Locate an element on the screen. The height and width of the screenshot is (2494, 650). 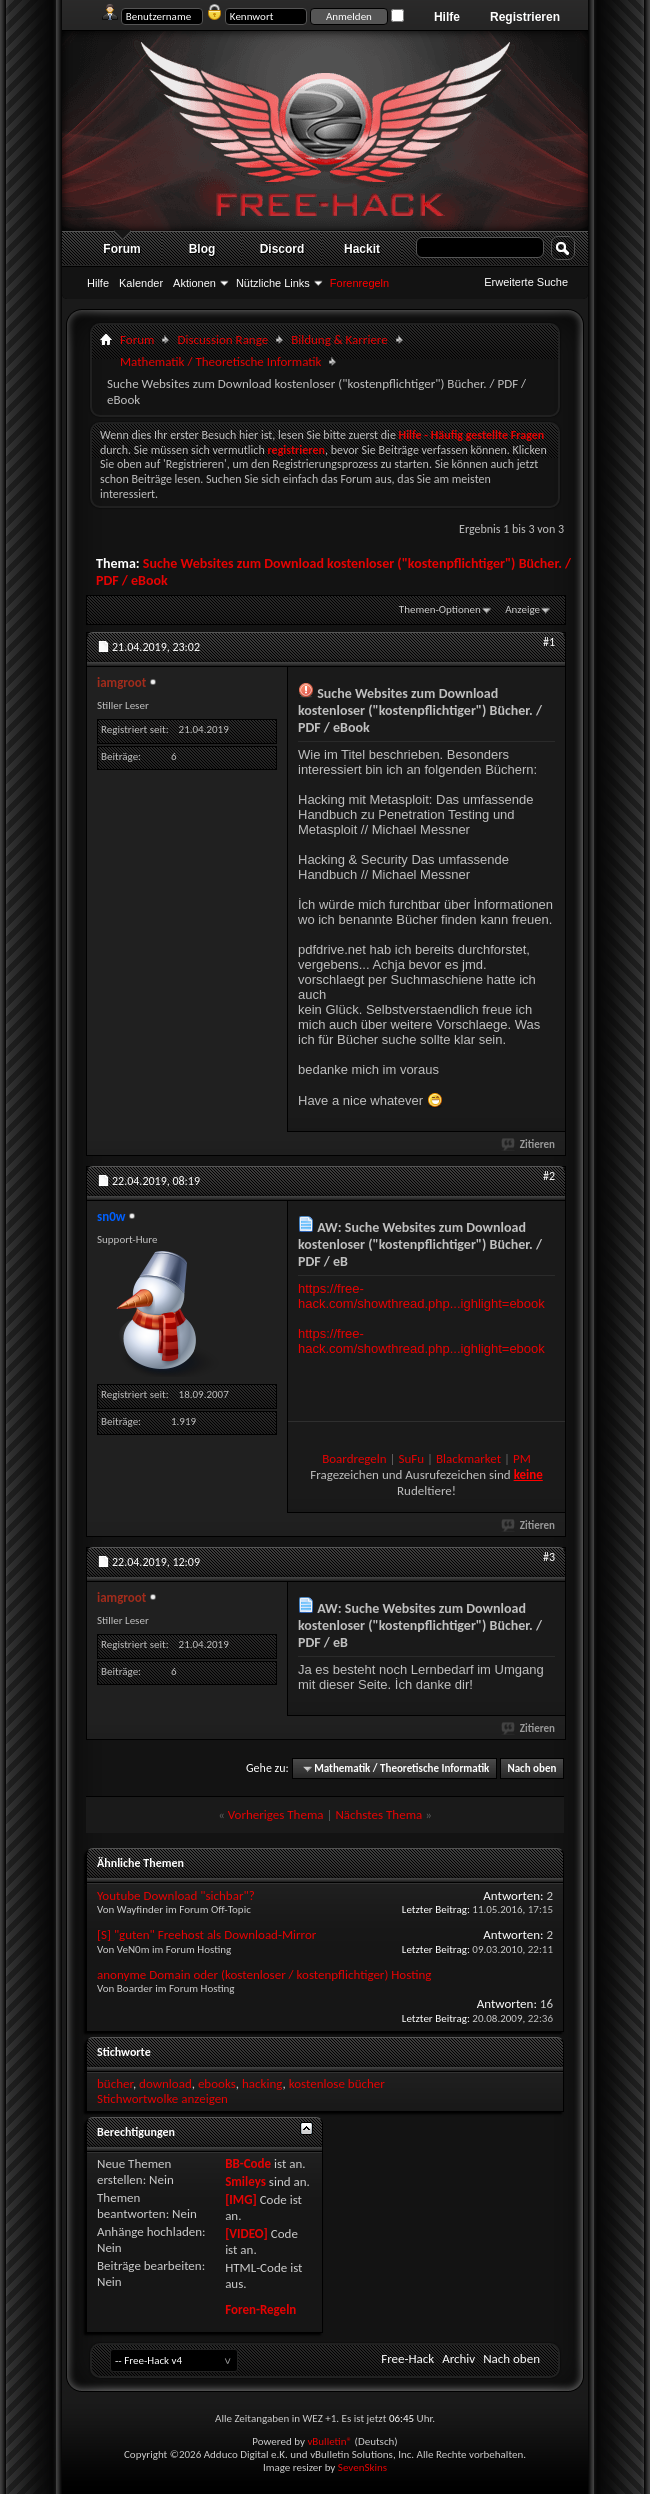
Discord is located at coordinates (282, 249).